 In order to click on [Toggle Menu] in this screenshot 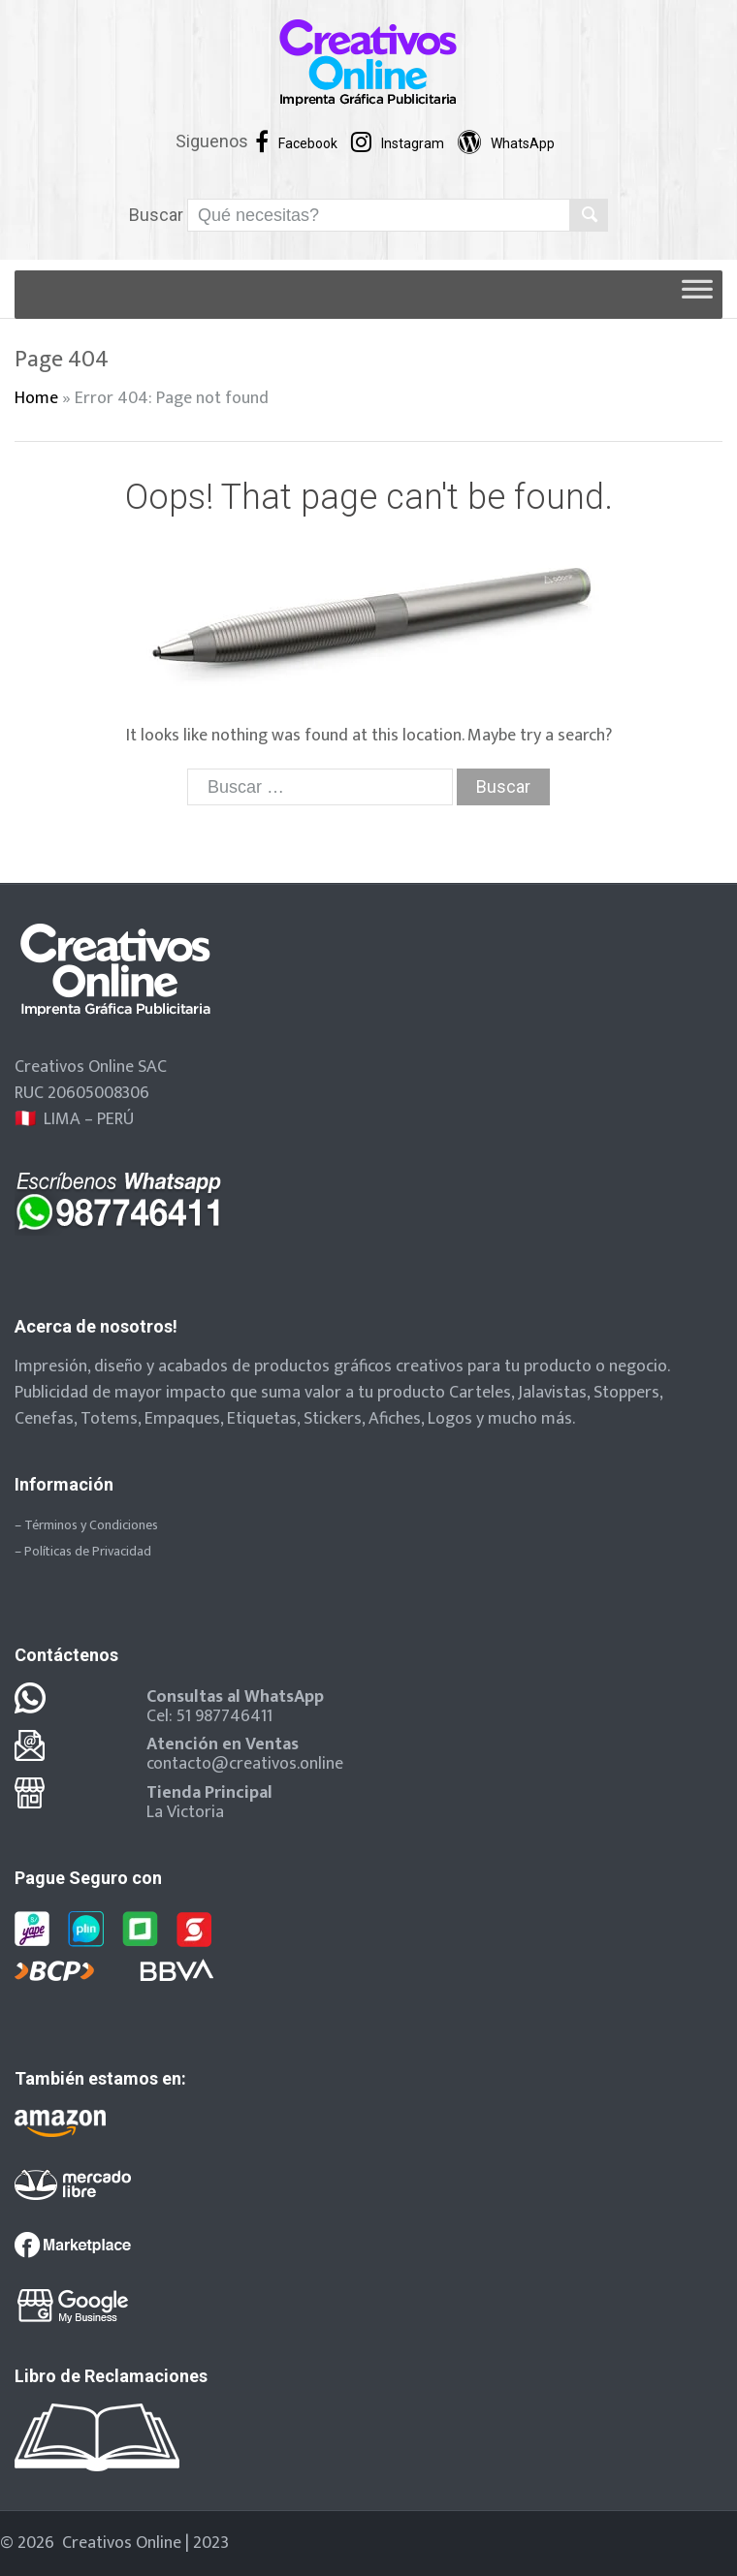, I will do `click(697, 294)`.